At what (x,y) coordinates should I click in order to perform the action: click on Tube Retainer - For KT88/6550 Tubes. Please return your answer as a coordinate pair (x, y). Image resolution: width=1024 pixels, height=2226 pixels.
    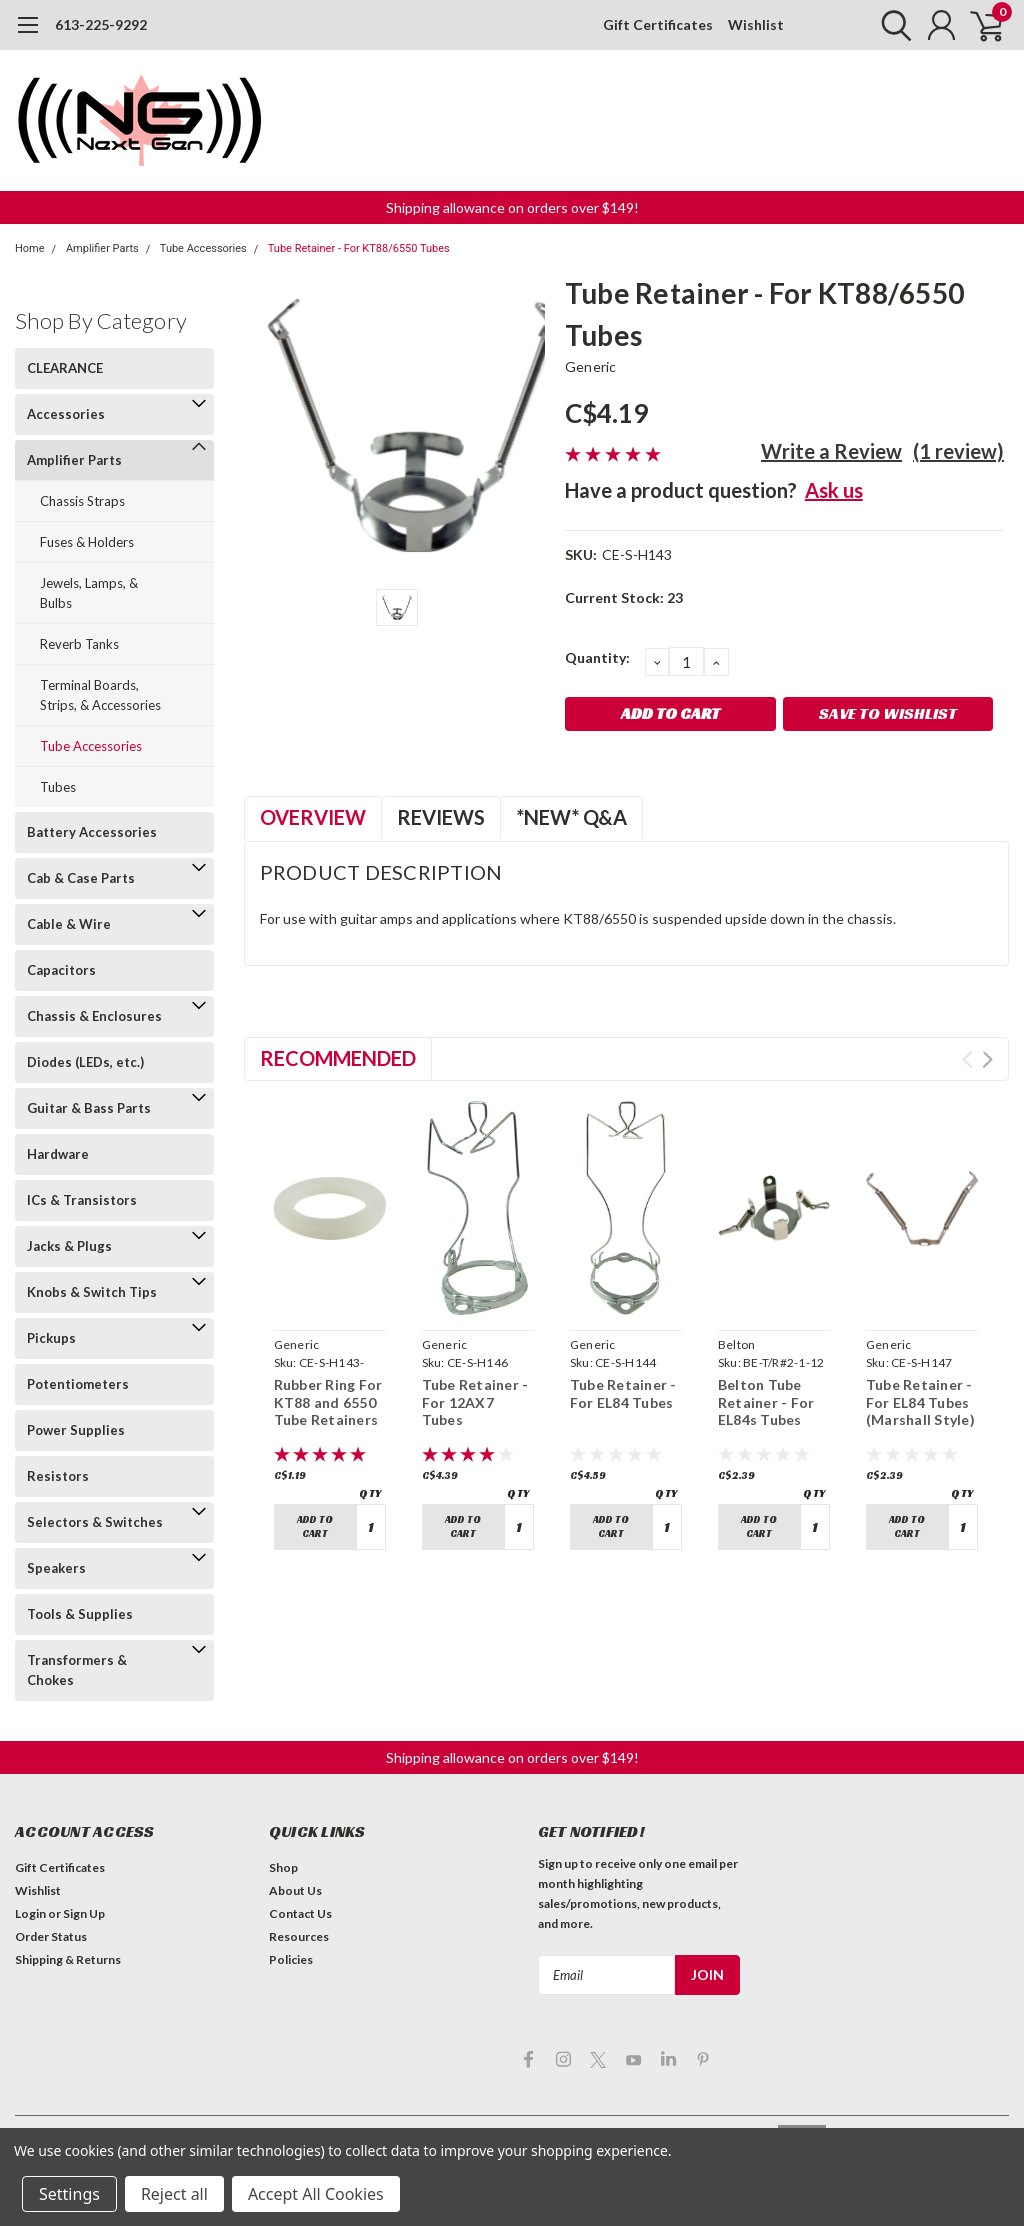
    Looking at the image, I should click on (359, 248).